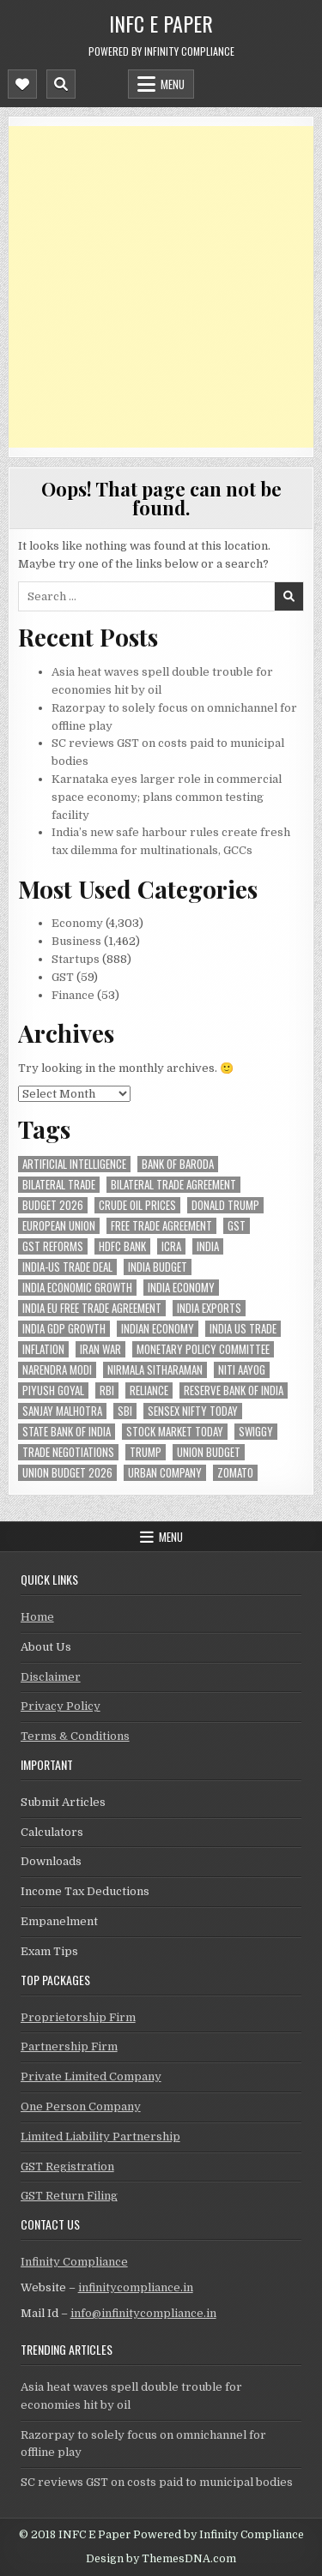 The image size is (322, 2576). What do you see at coordinates (174, 1431) in the screenshot?
I see `stock market today [stock market today (52 items)]` at bounding box center [174, 1431].